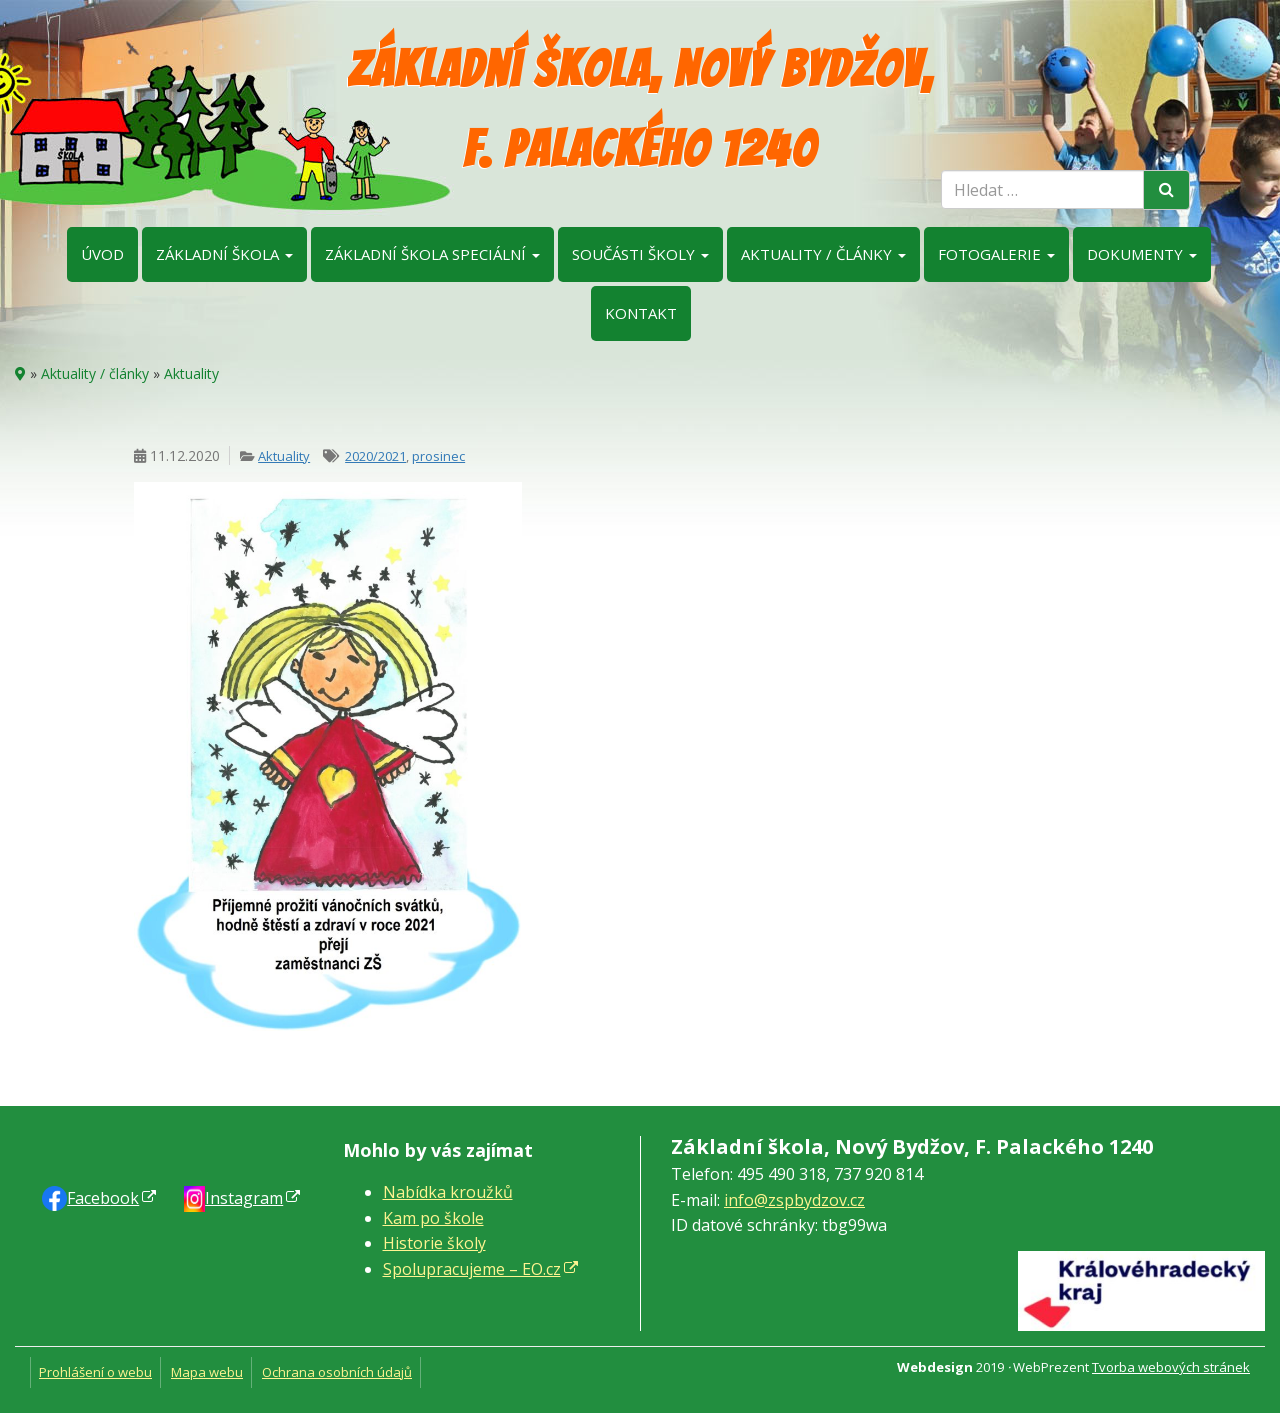 The image size is (1280, 1413). What do you see at coordinates (337, 1372) in the screenshot?
I see `Ochrana osobních údajů` at bounding box center [337, 1372].